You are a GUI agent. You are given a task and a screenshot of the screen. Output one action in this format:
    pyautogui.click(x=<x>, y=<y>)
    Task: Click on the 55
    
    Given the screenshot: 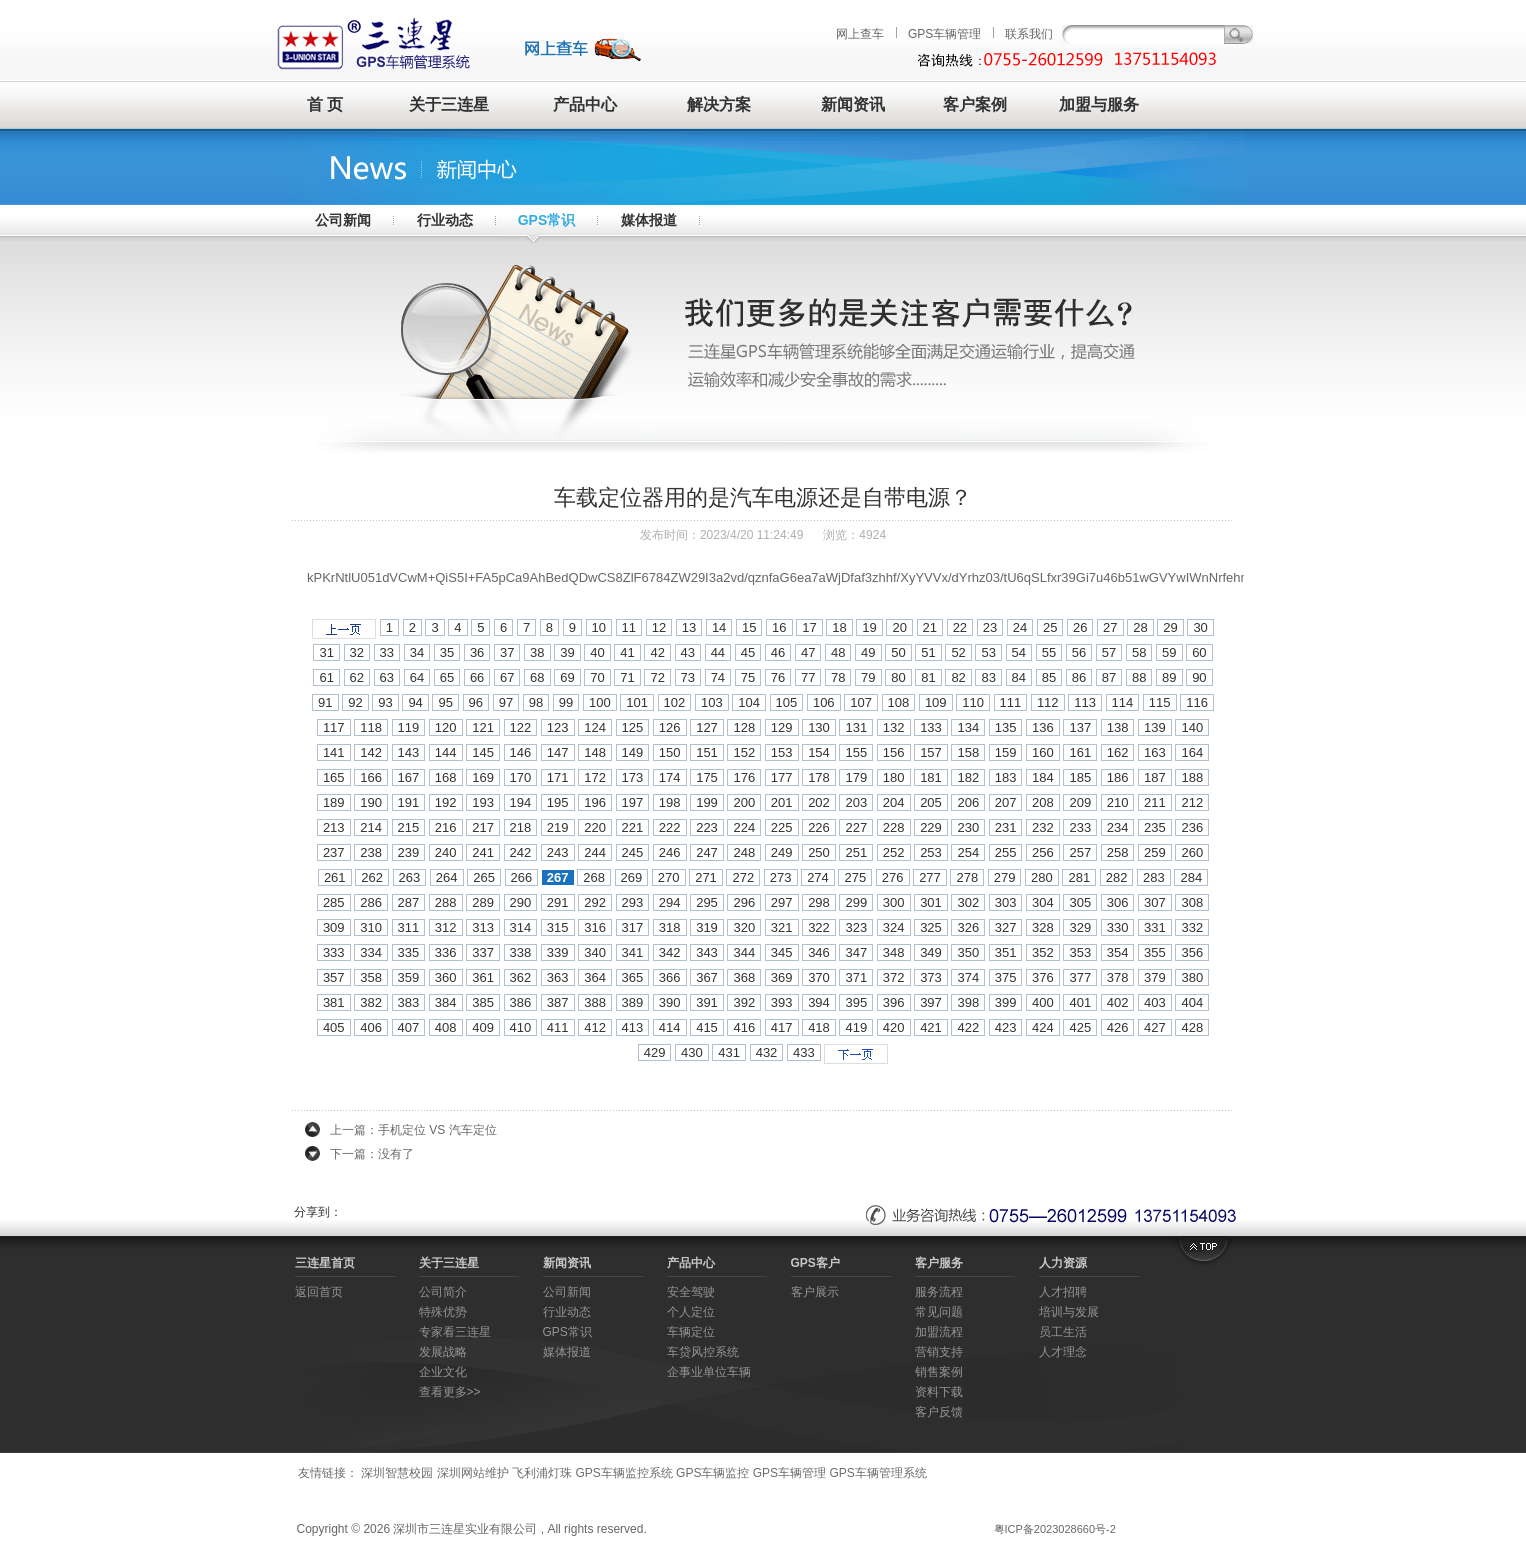 What is the action you would take?
    pyautogui.click(x=1049, y=652)
    